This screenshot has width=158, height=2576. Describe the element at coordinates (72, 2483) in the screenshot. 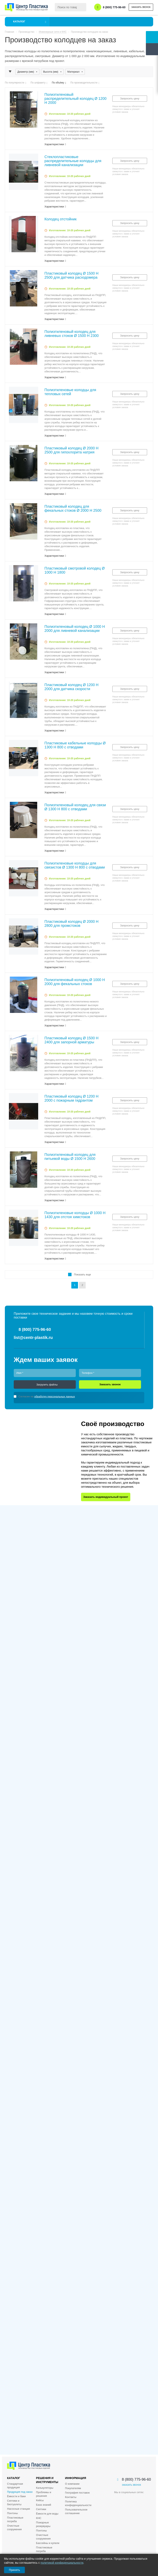

I see `О компании` at that location.